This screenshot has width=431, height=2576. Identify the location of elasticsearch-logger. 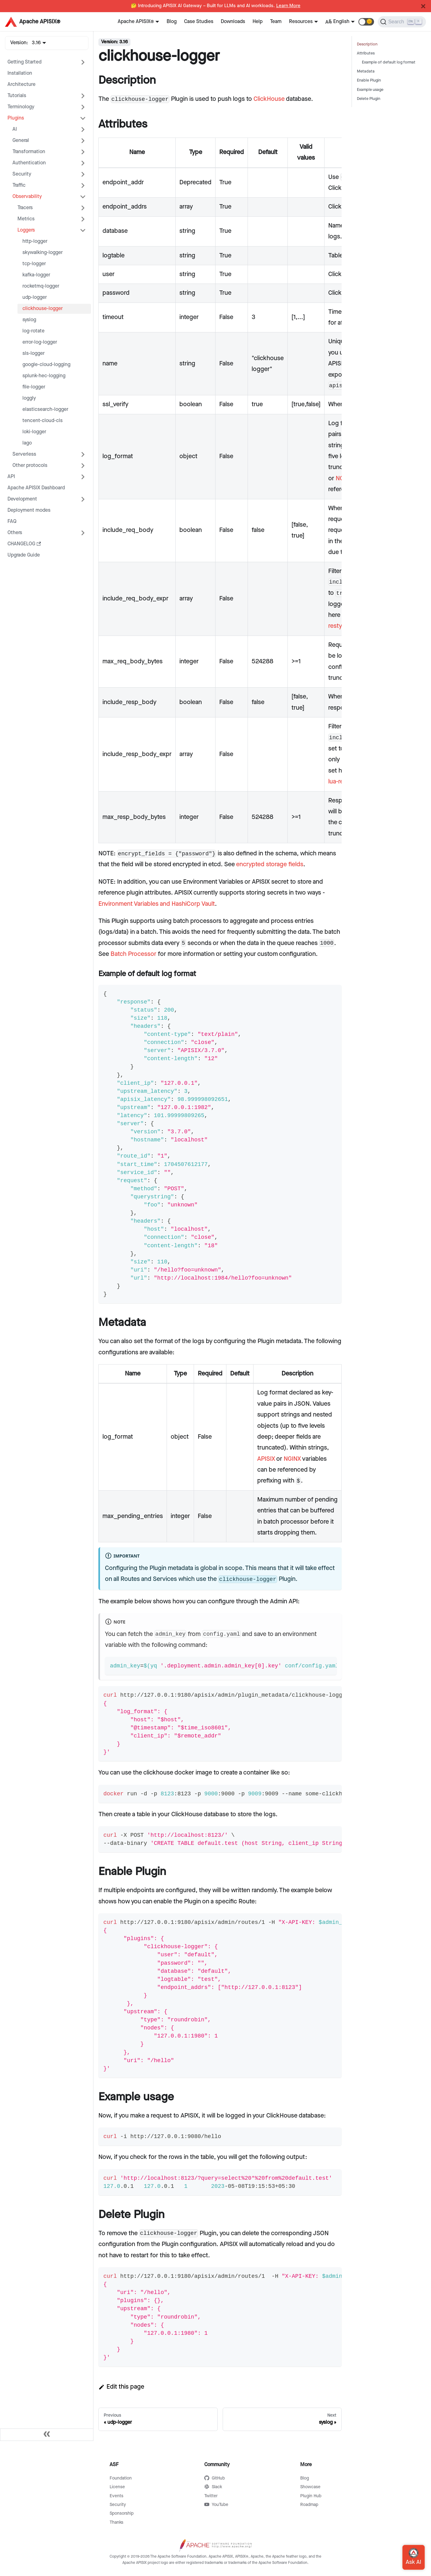
(45, 409).